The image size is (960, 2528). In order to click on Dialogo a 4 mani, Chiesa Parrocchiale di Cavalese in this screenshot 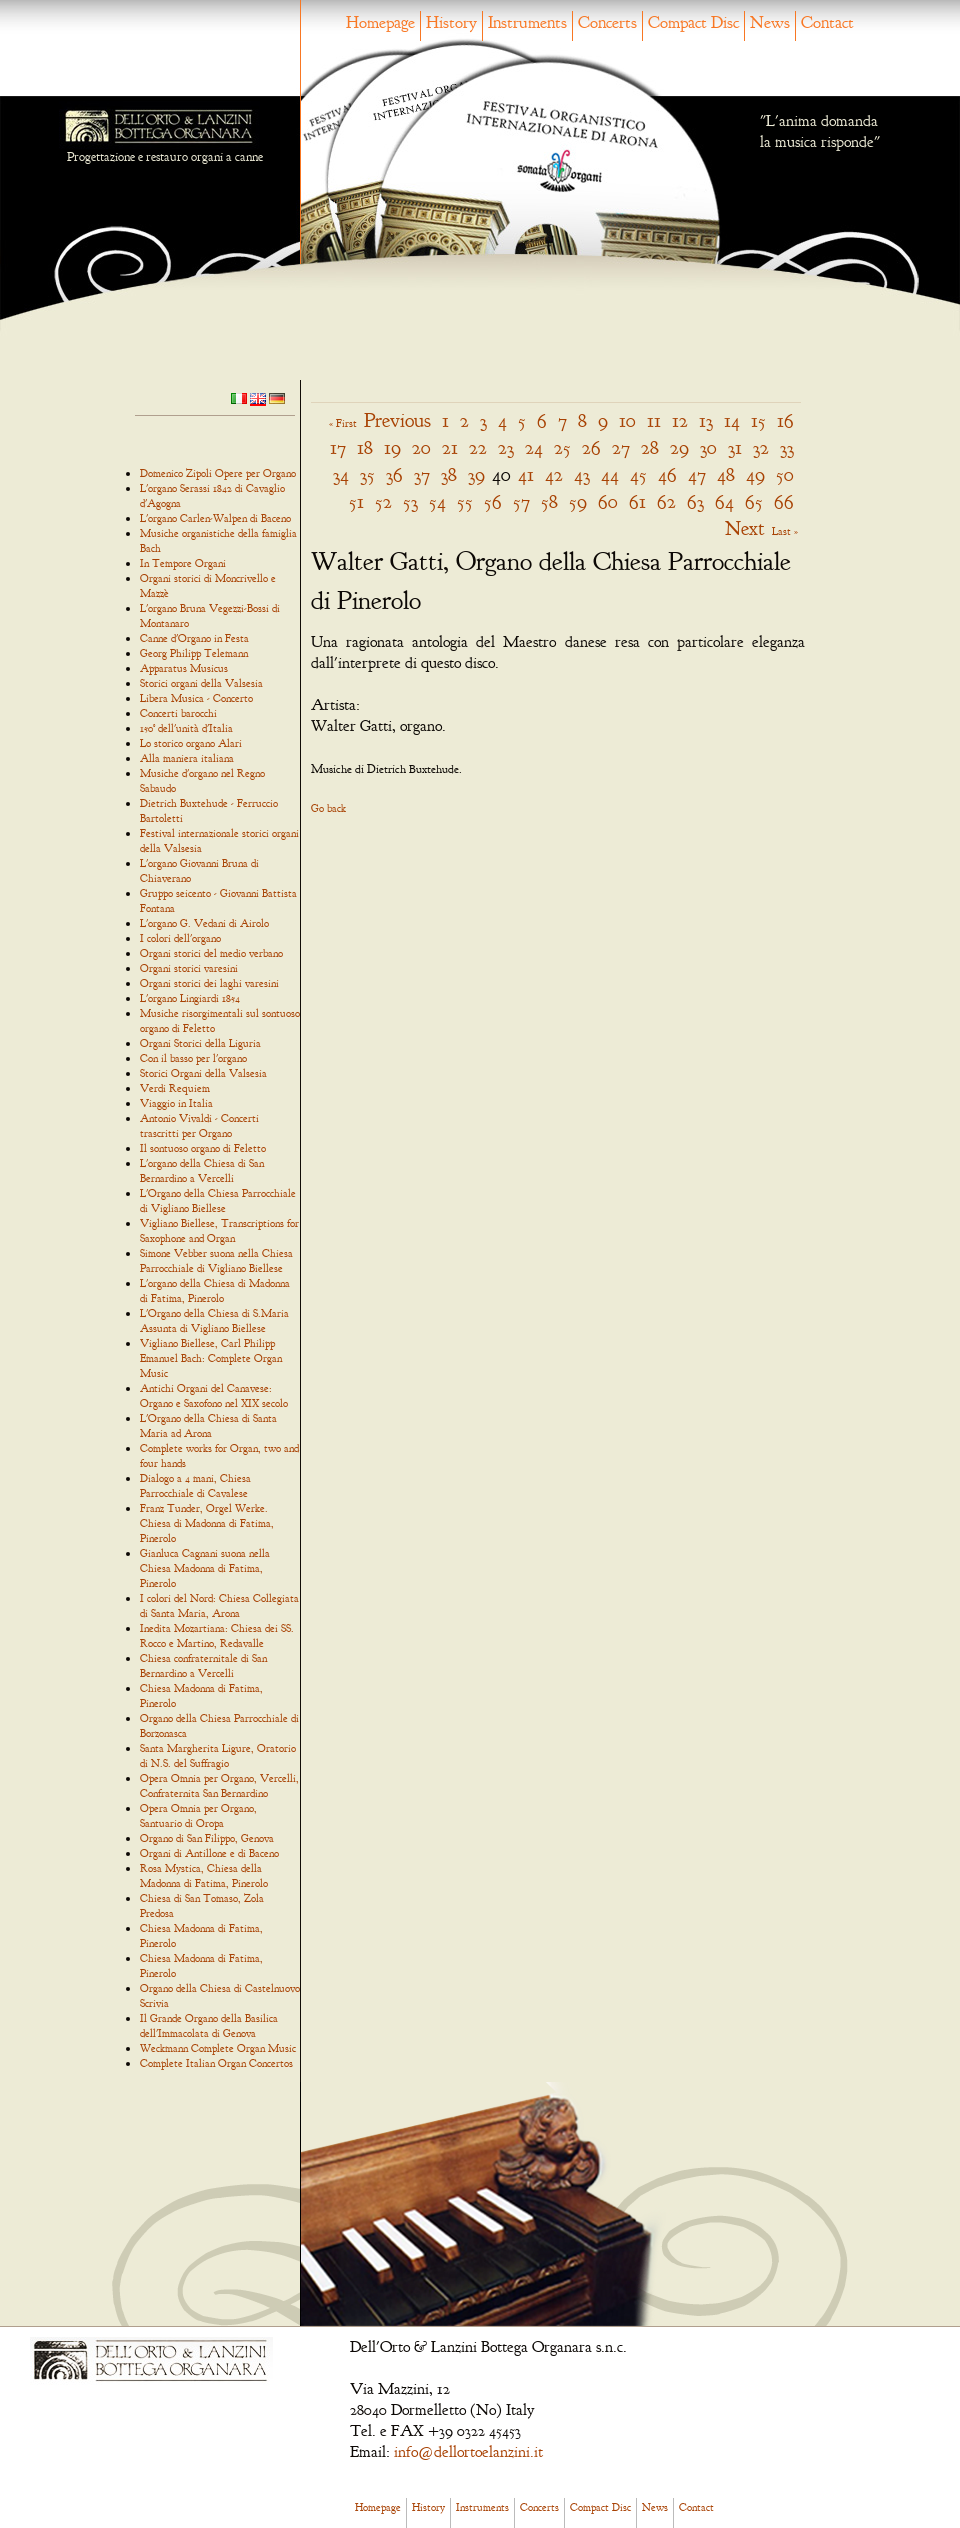, I will do `click(195, 1485)`.